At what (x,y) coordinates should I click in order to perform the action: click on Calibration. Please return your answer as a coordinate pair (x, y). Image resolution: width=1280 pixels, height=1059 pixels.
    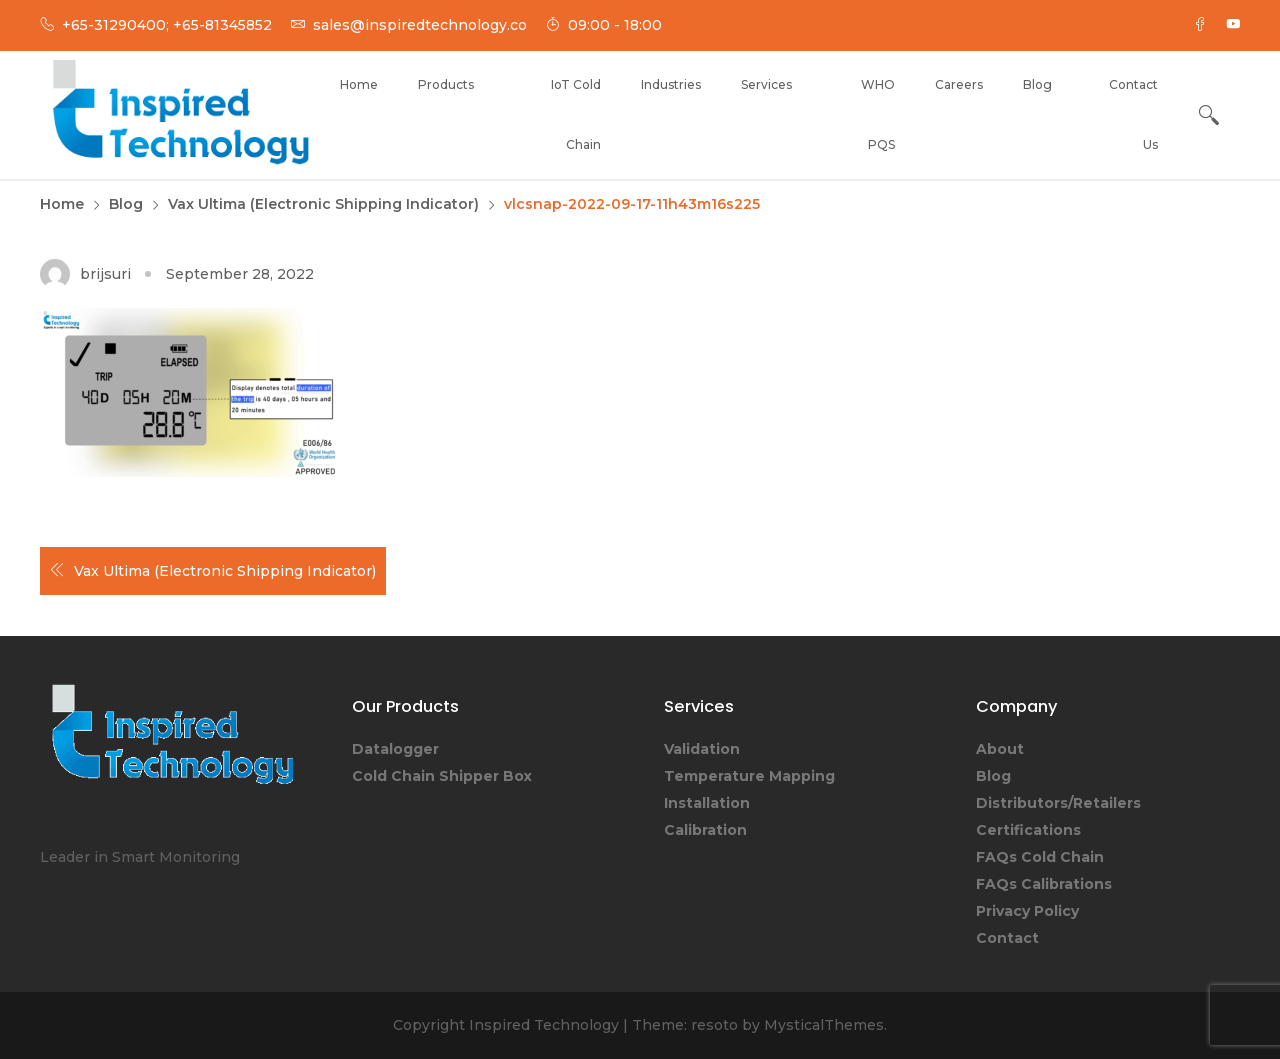
    Looking at the image, I should click on (705, 830).